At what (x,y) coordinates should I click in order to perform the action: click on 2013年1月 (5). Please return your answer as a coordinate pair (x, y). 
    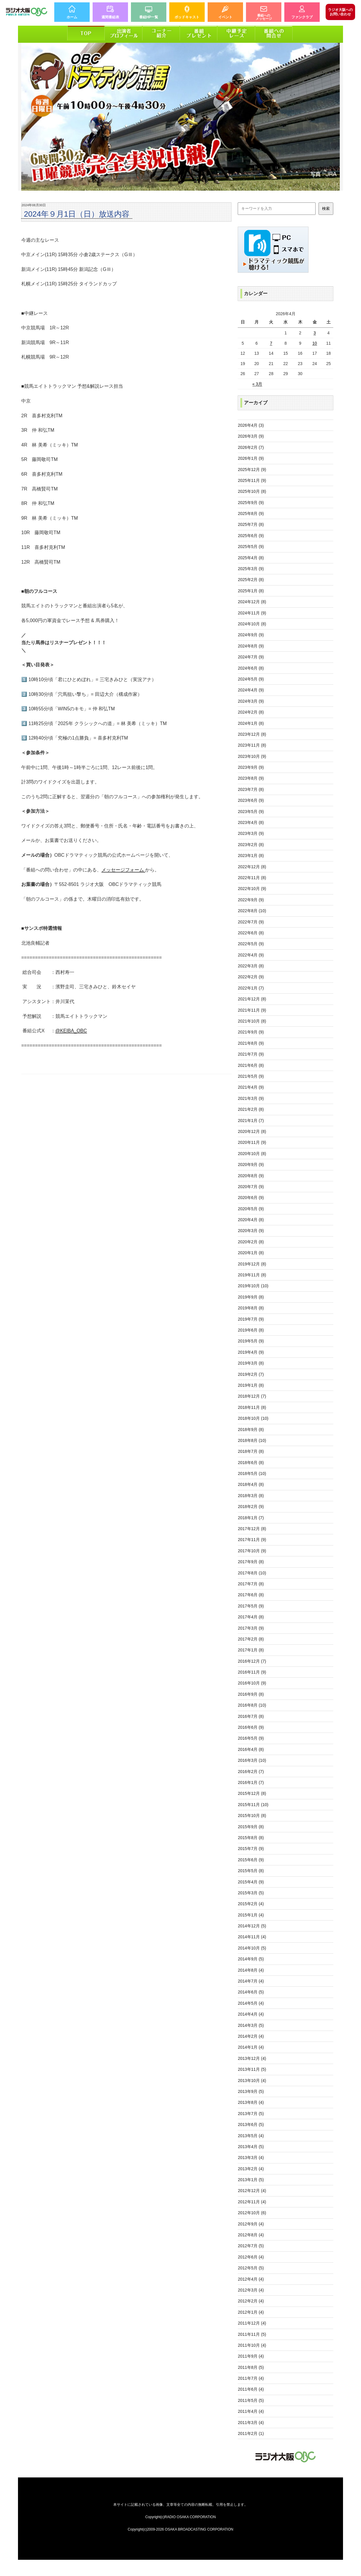
    Looking at the image, I should click on (251, 2179).